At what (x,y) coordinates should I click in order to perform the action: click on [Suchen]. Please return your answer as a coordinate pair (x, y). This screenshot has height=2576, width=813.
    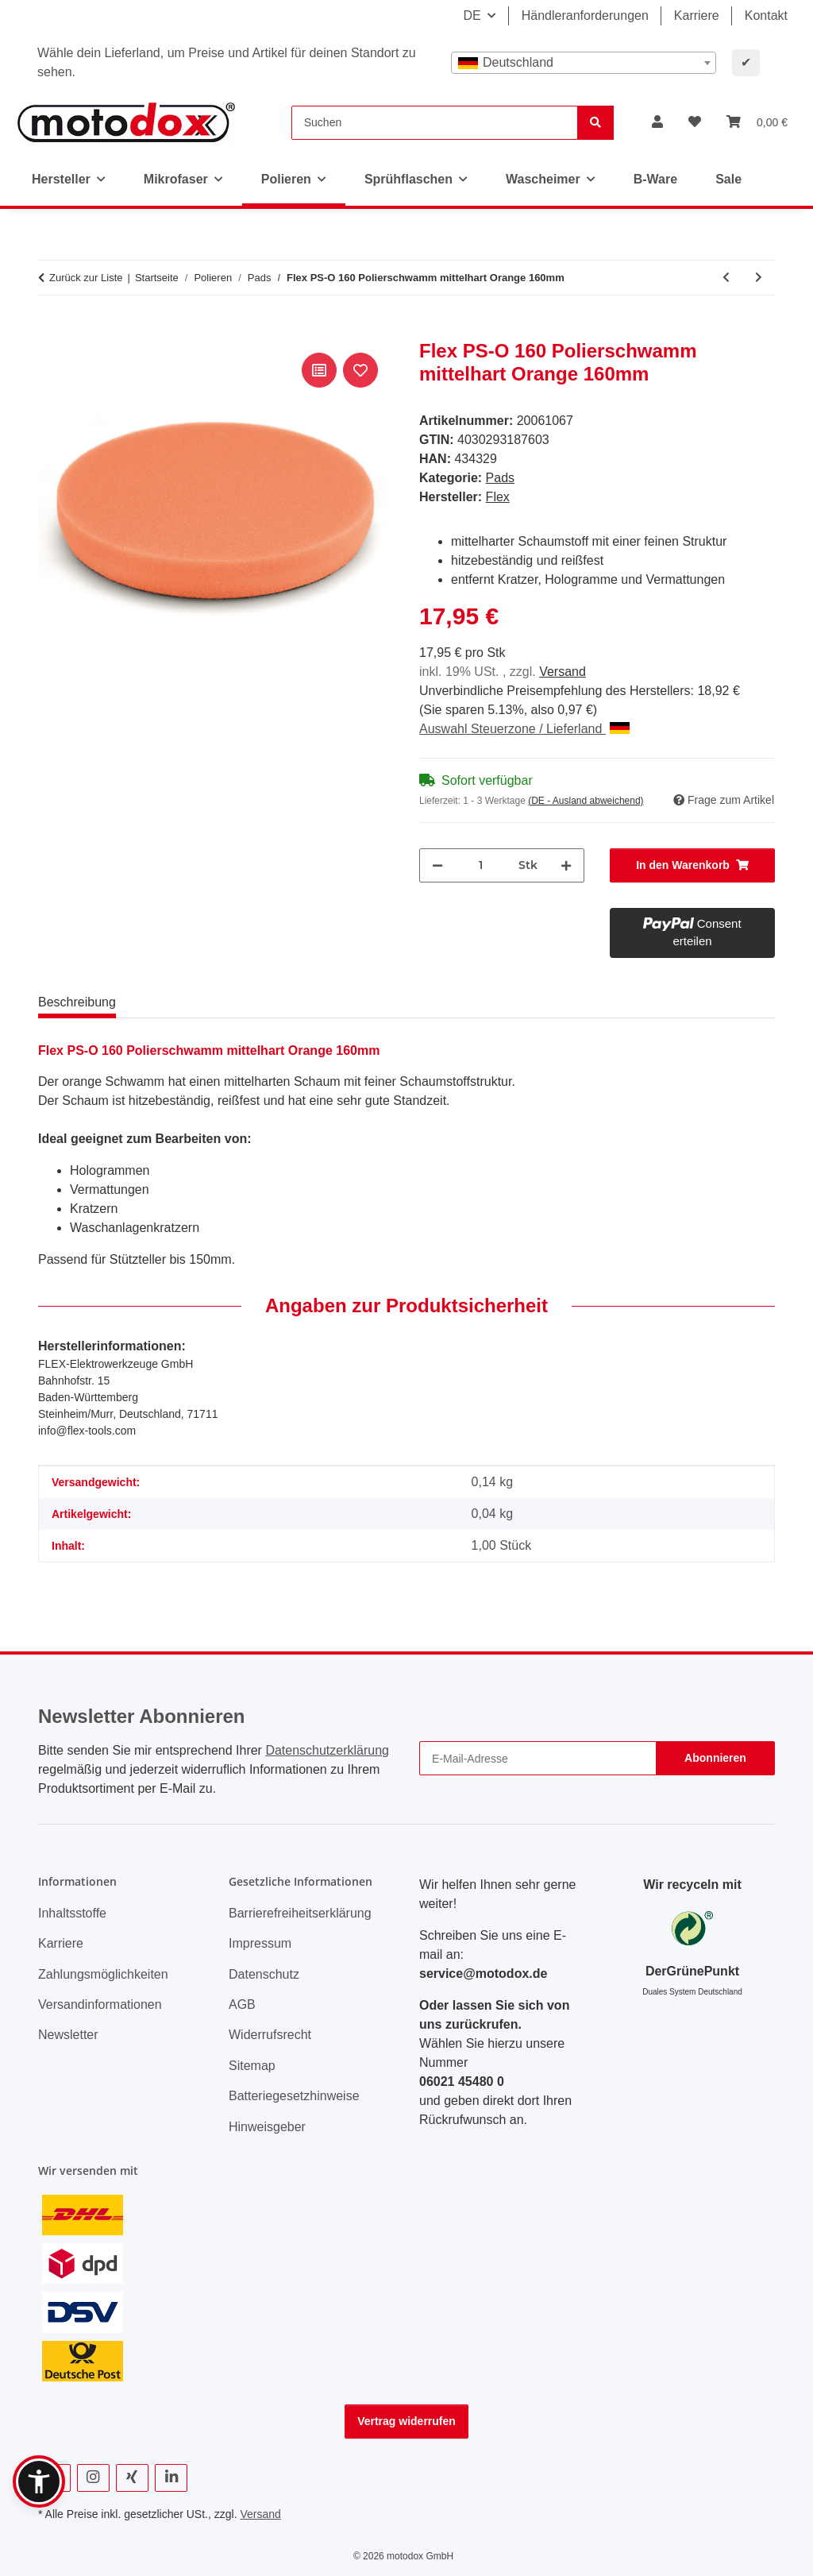
    Looking at the image, I should click on (434, 123).